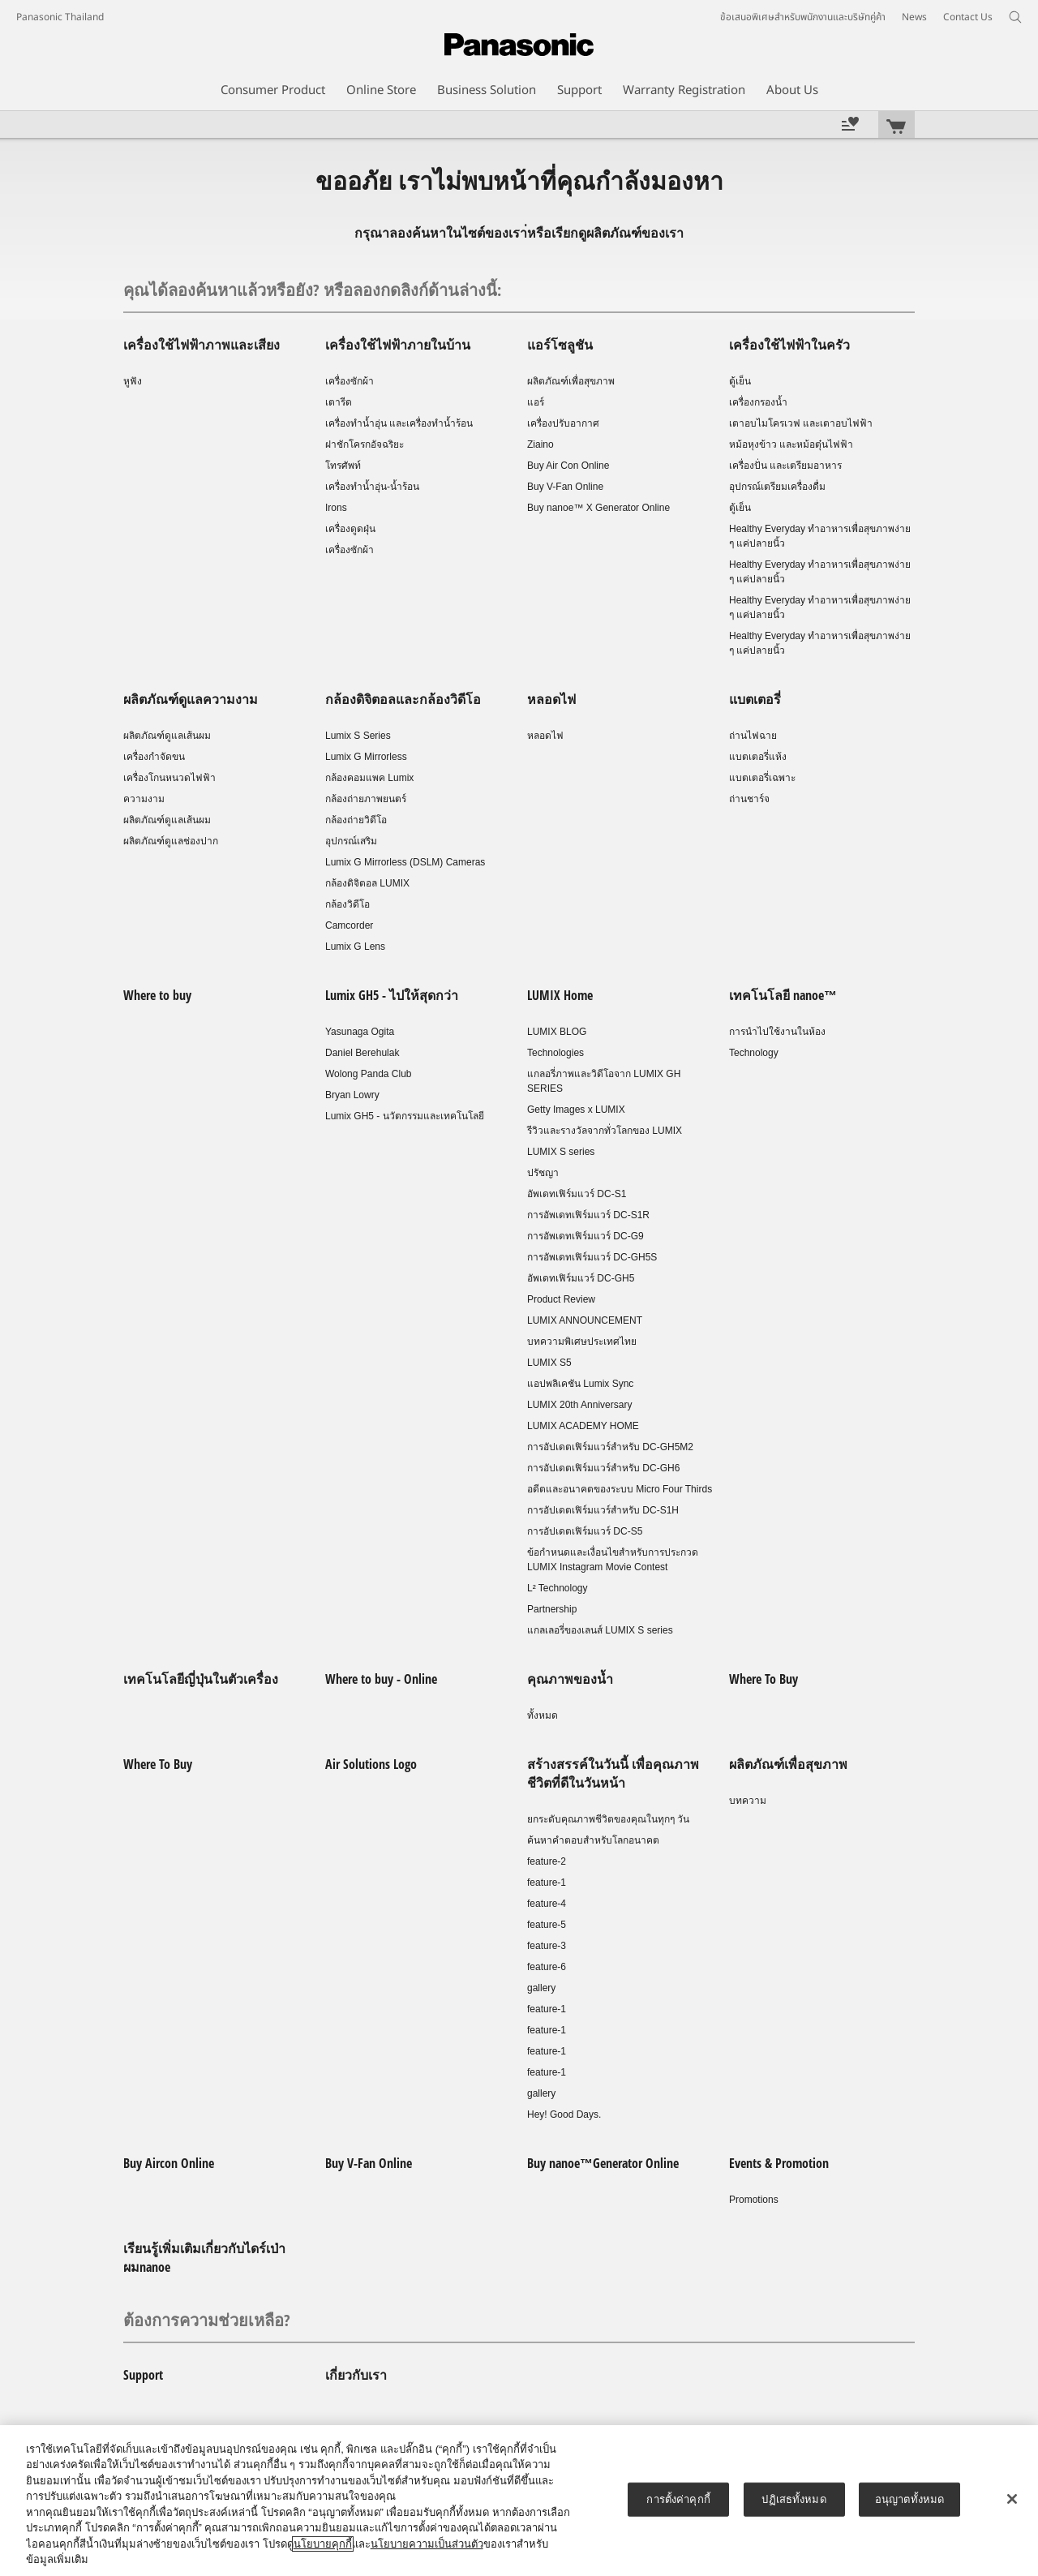 This screenshot has width=1038, height=2576. Describe the element at coordinates (403, 699) in the screenshot. I see `กล้องดิจิตอลและกล้องวิดีโอ` at that location.